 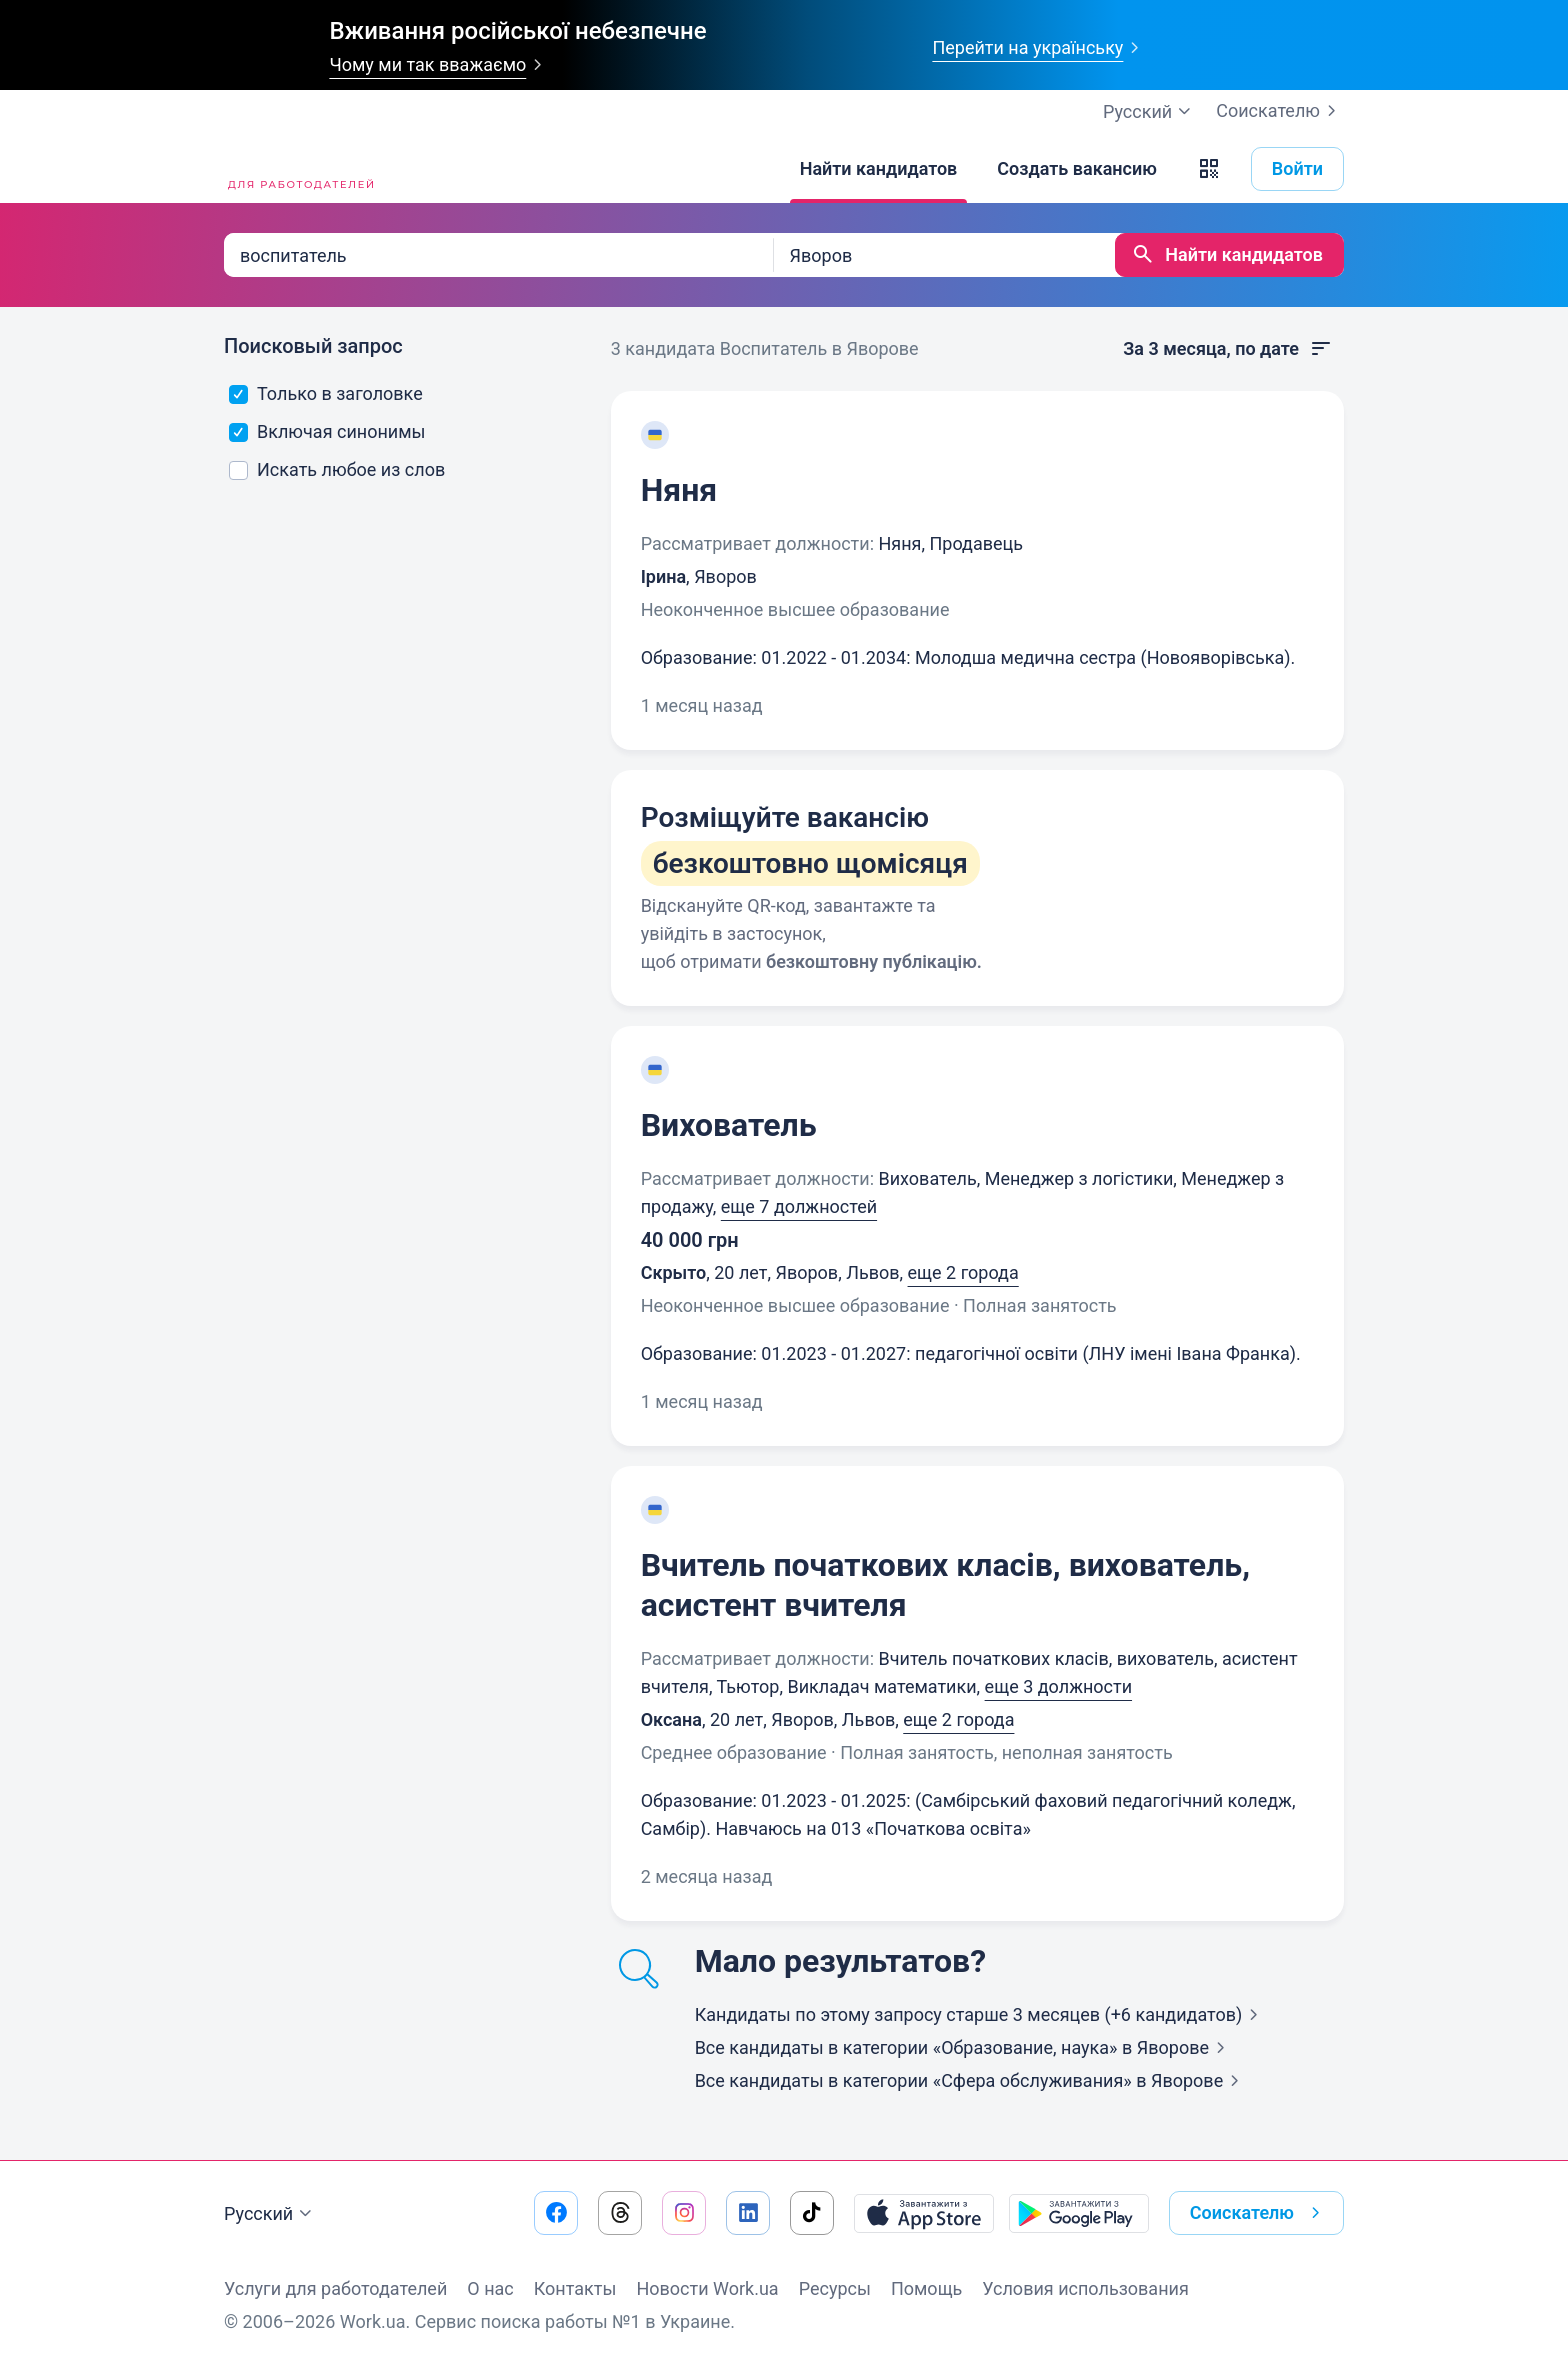 I want to click on Условия использования, so click(x=1085, y=2288).